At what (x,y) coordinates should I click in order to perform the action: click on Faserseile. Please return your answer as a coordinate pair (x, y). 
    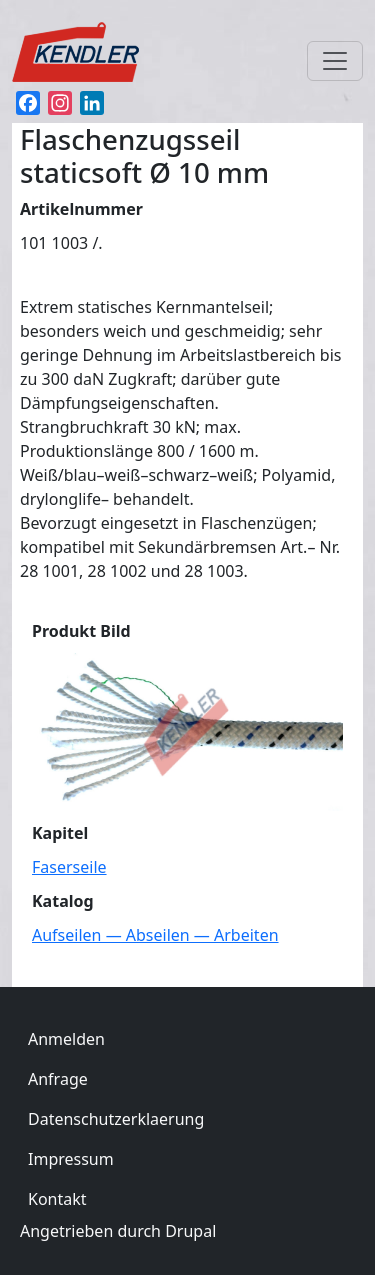
    Looking at the image, I should click on (69, 867).